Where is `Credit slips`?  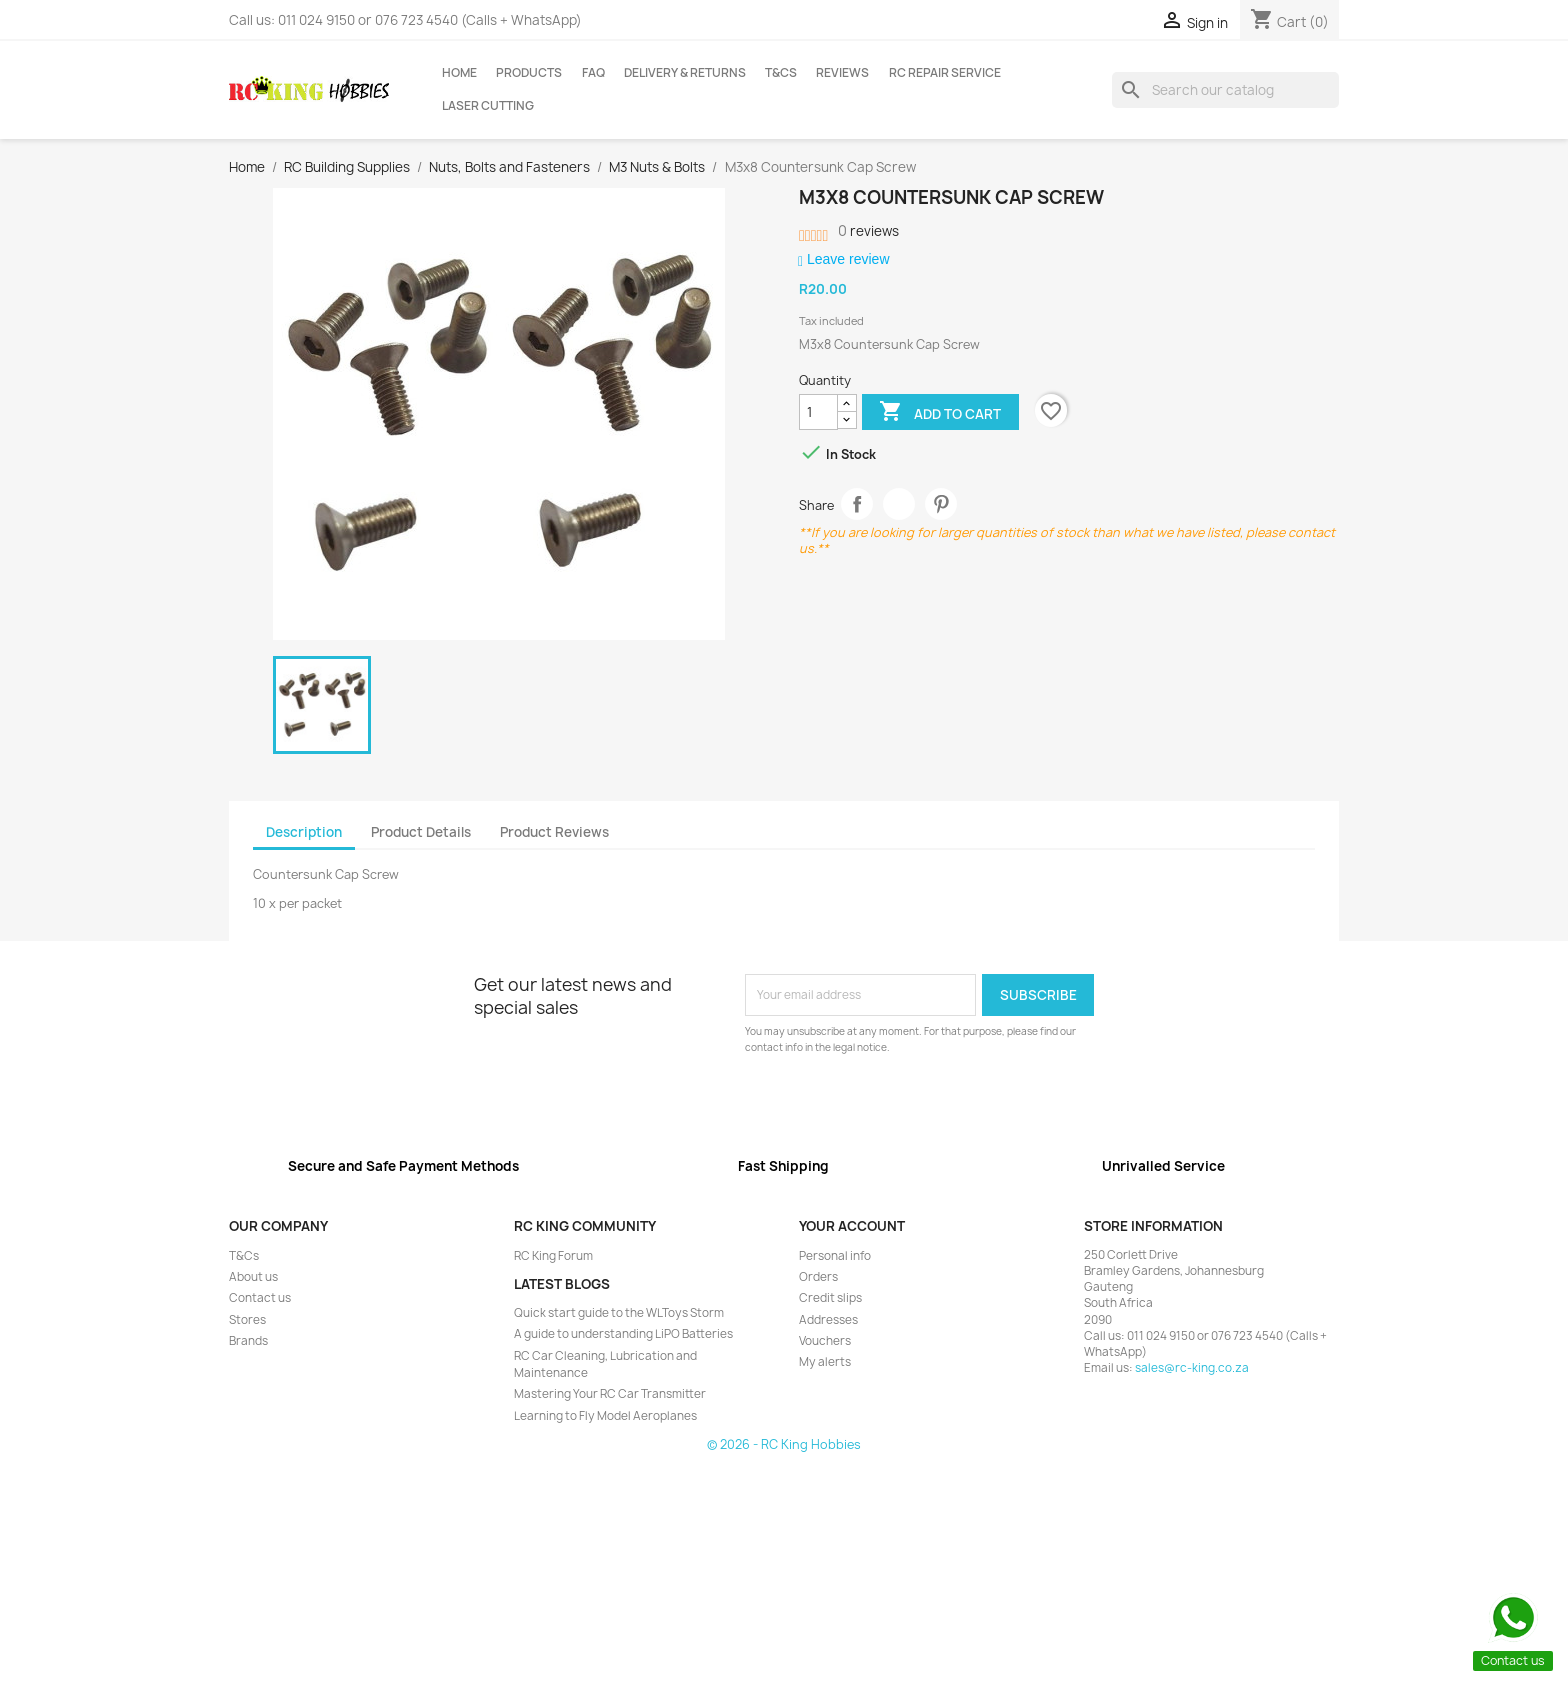 Credit slips is located at coordinates (830, 1298).